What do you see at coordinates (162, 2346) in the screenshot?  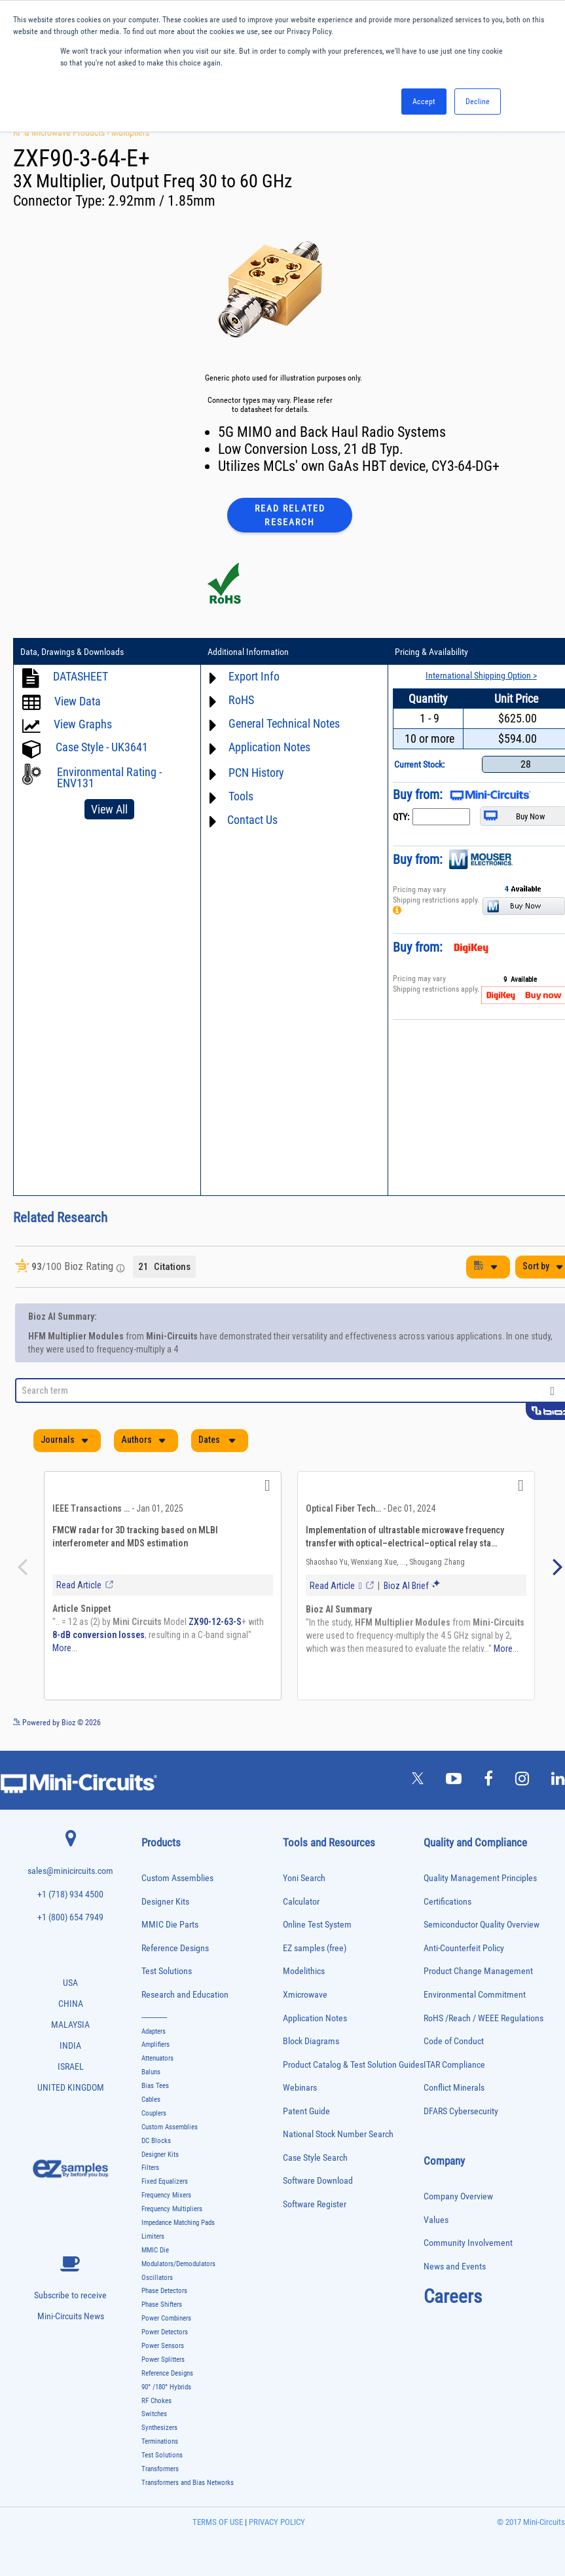 I see `Power Sensors` at bounding box center [162, 2346].